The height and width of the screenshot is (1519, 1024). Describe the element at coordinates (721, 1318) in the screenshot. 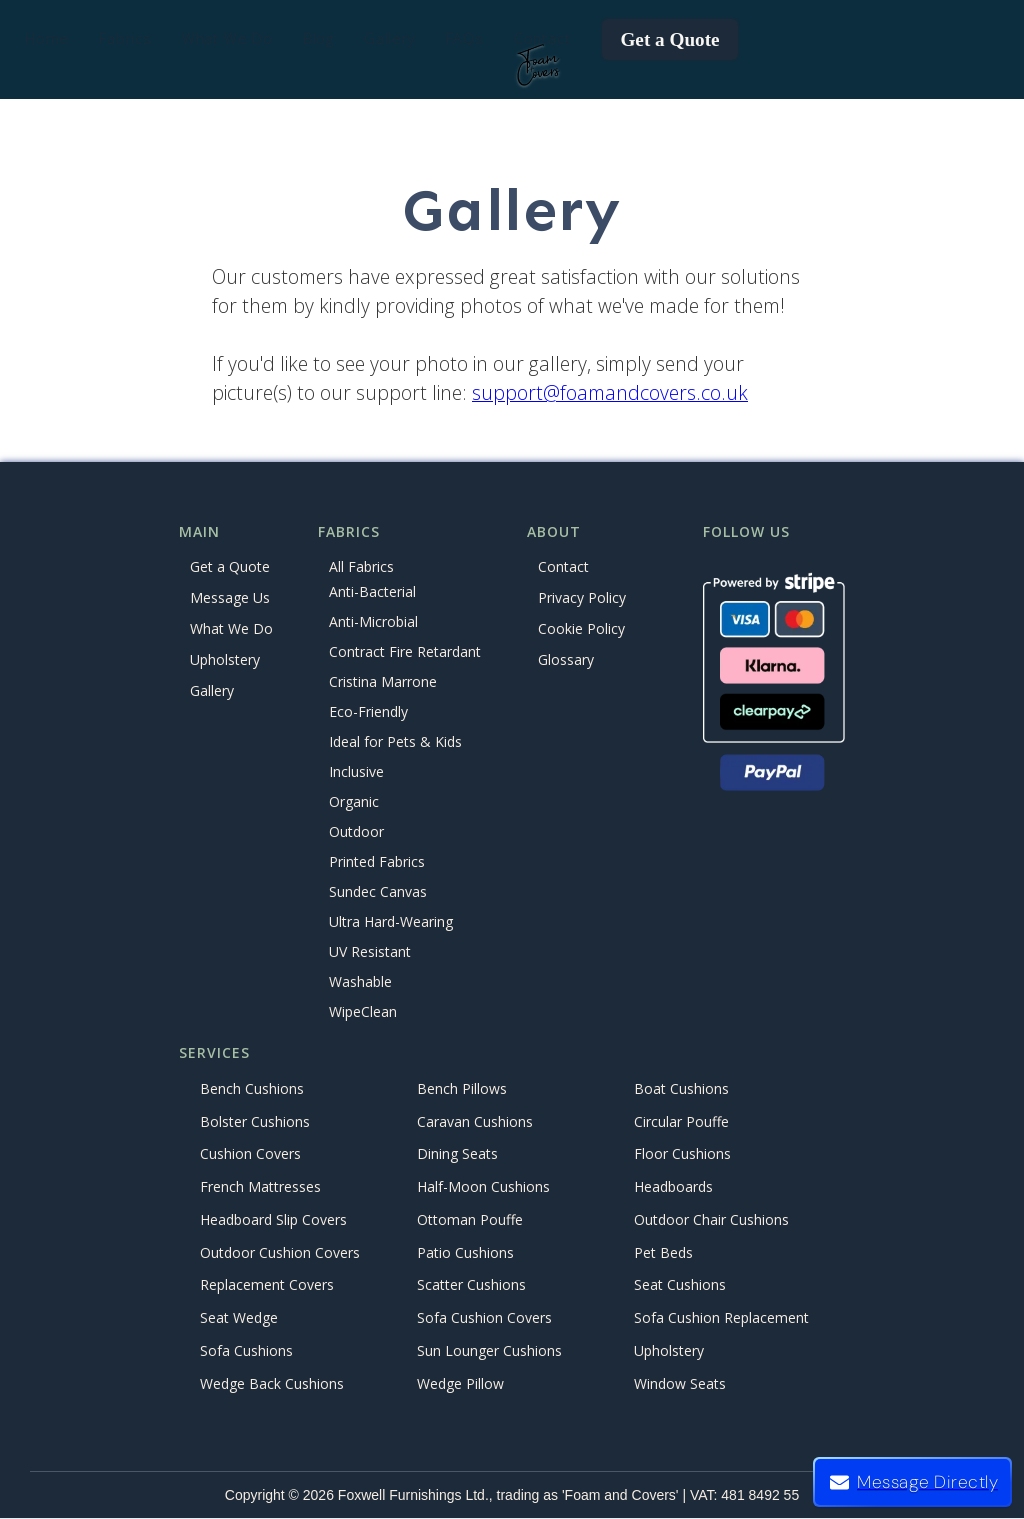

I see `Sofa Cushion Replacement` at that location.